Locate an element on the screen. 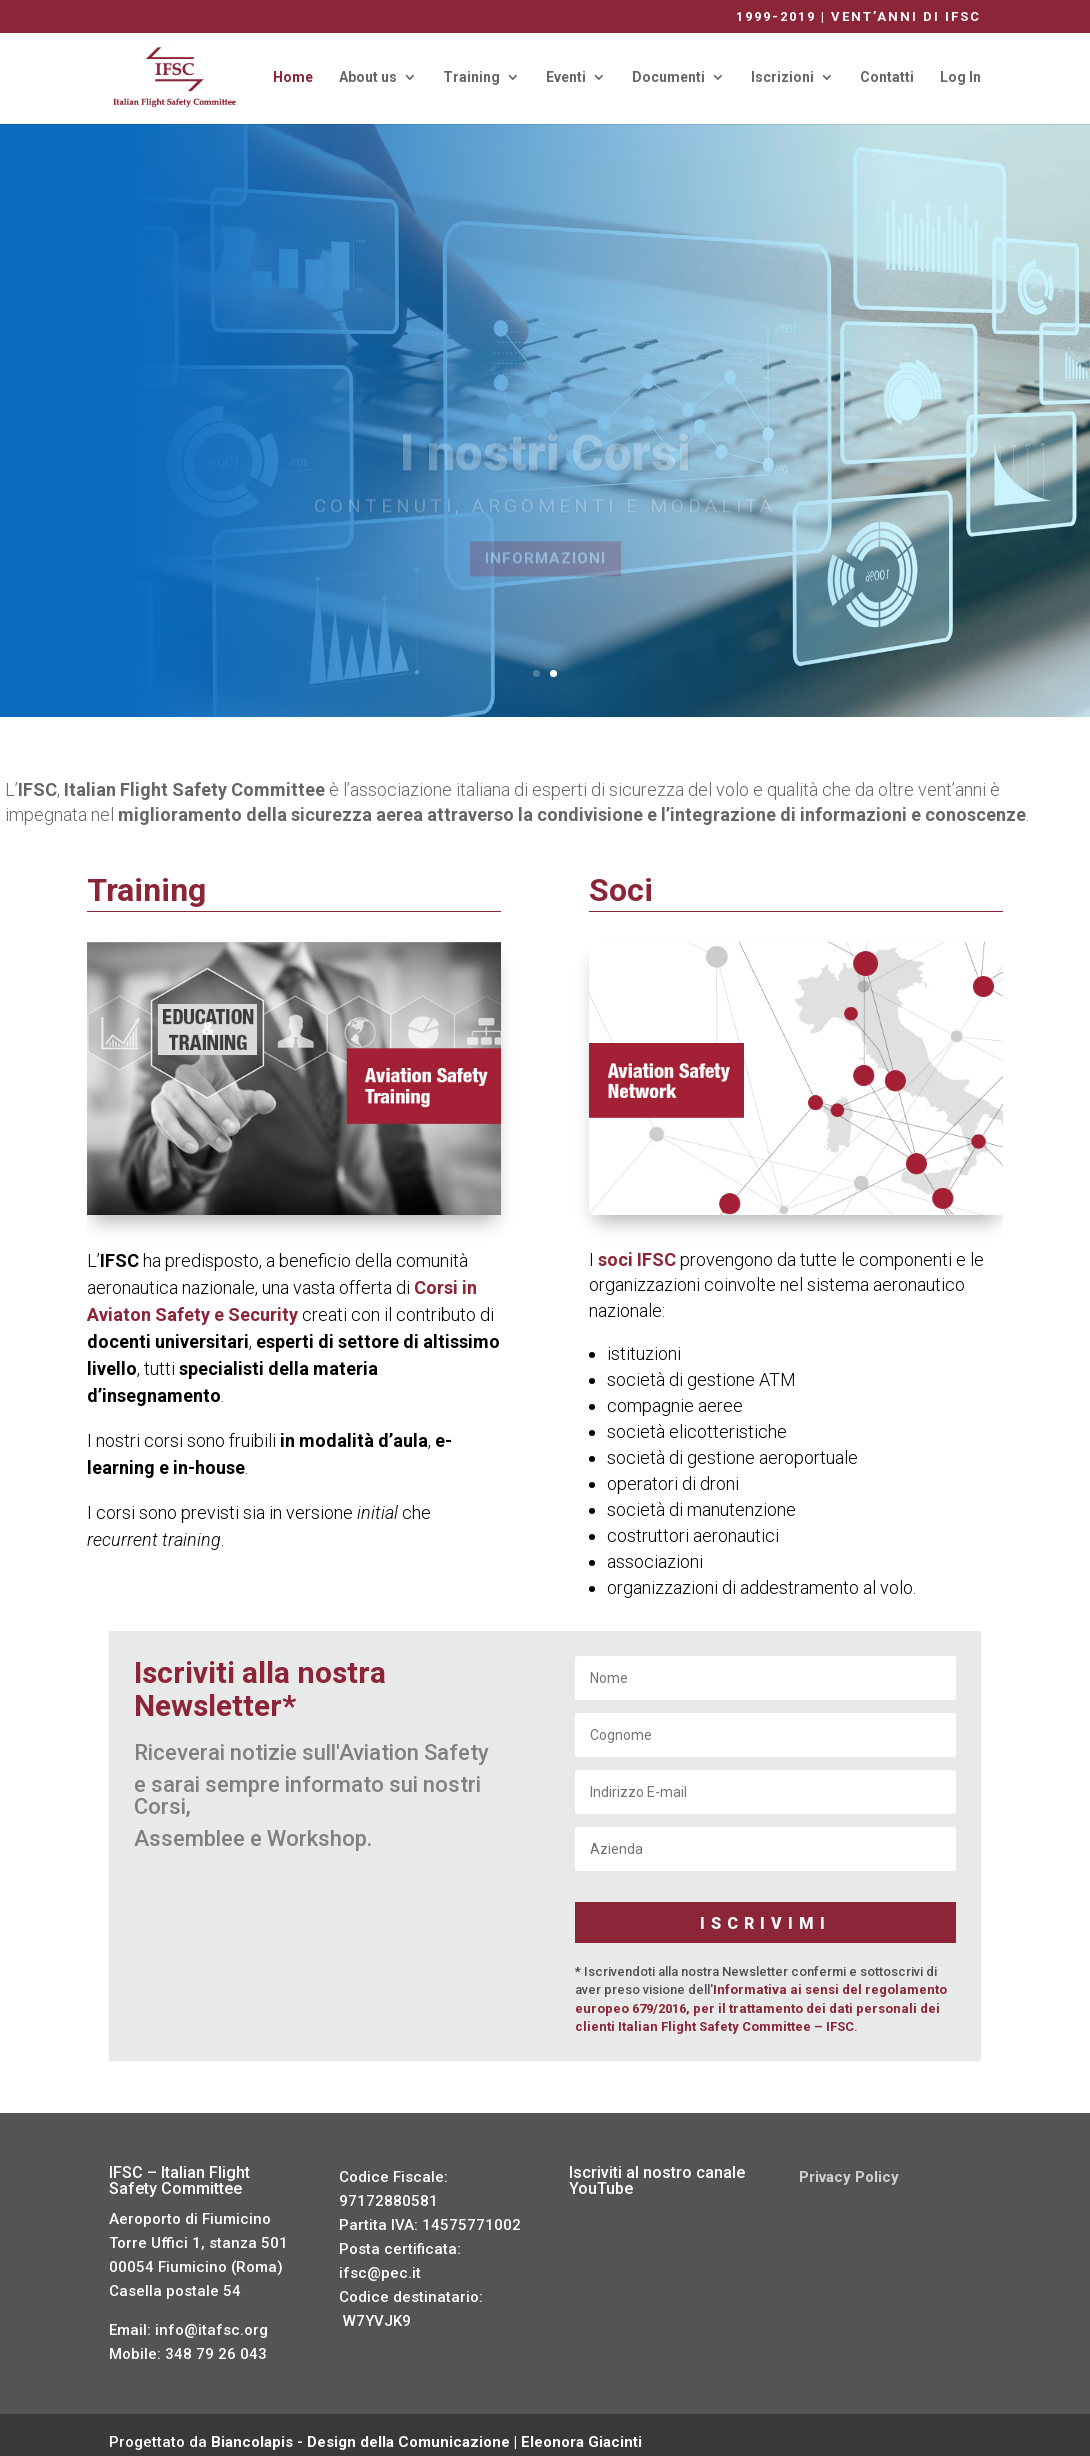 This screenshot has height=2456, width=1090. Home is located at coordinates (293, 77).